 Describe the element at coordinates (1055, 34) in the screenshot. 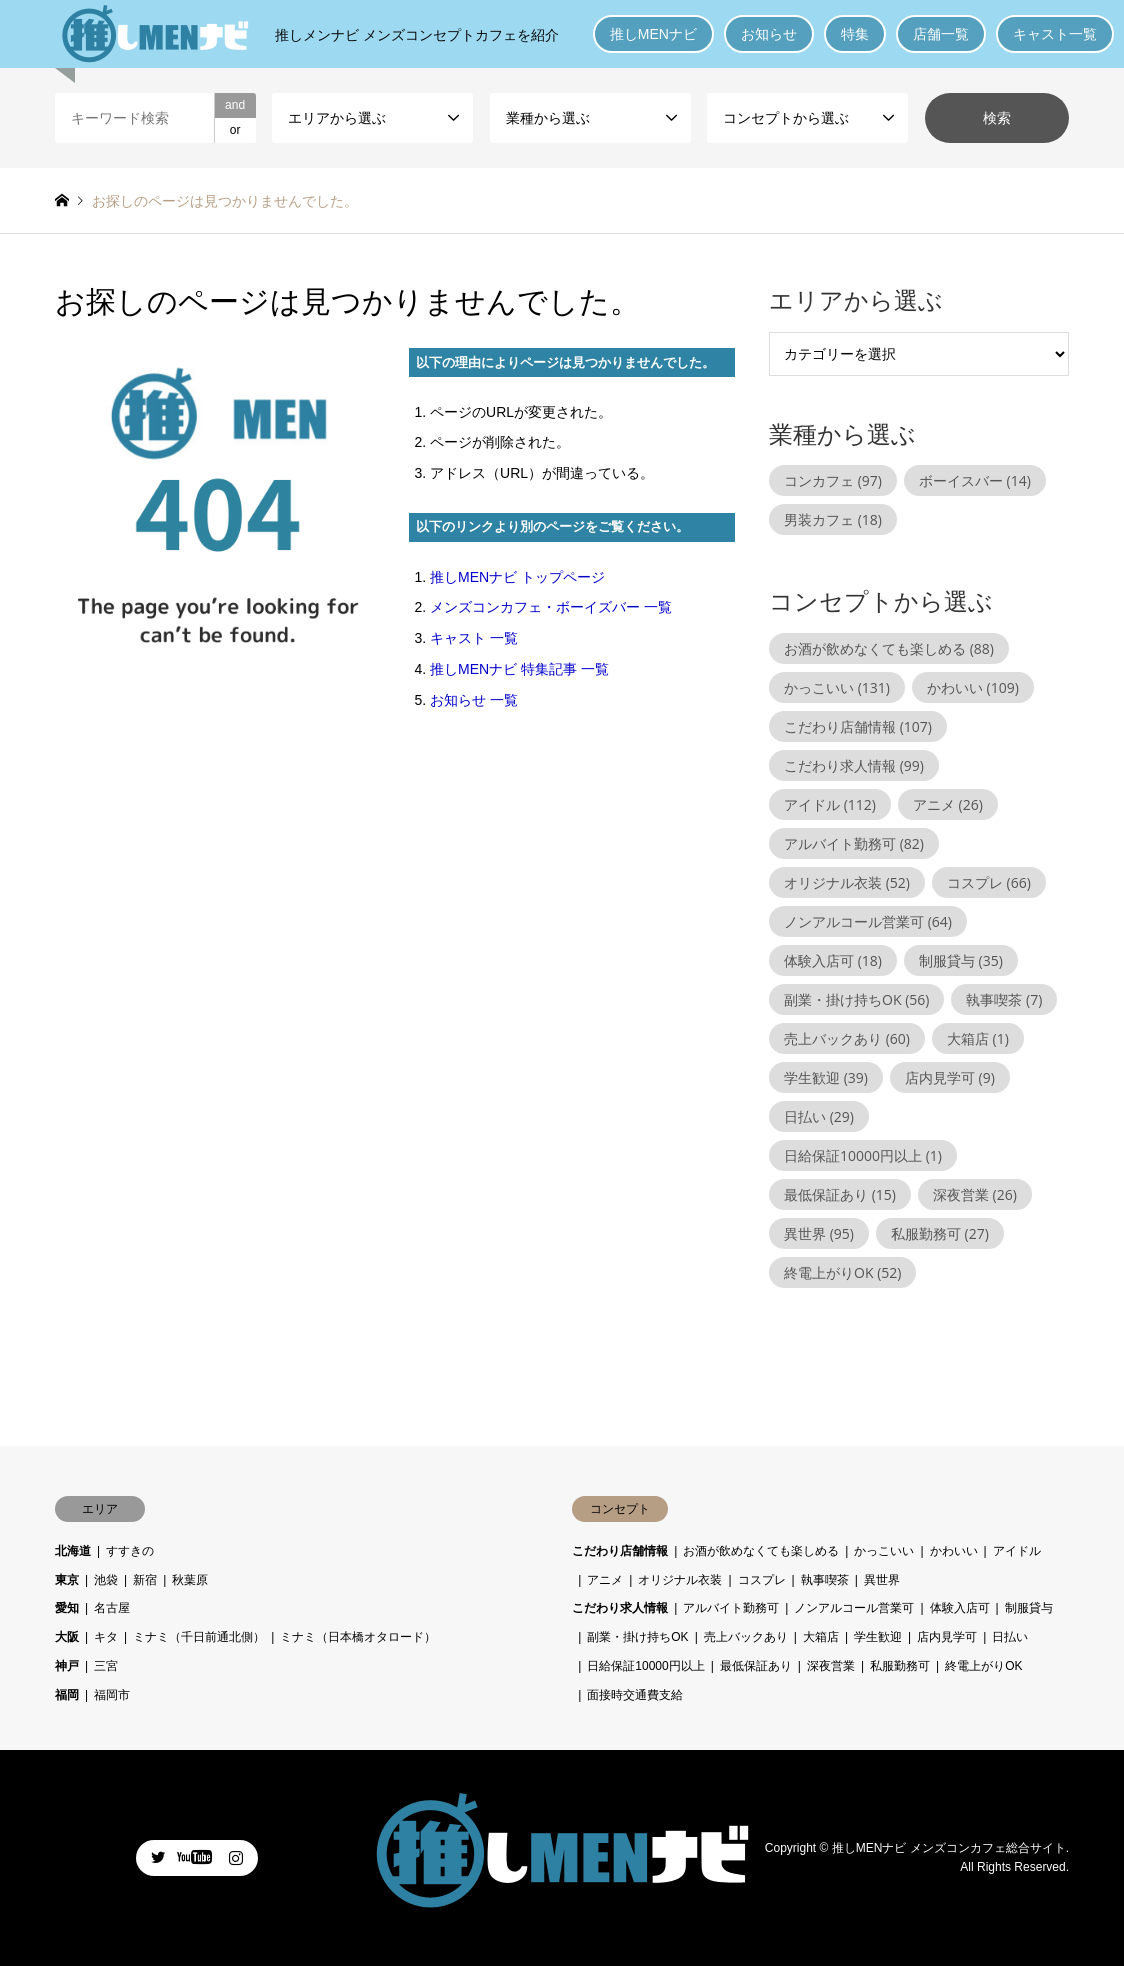

I see `キャスト一覧` at that location.